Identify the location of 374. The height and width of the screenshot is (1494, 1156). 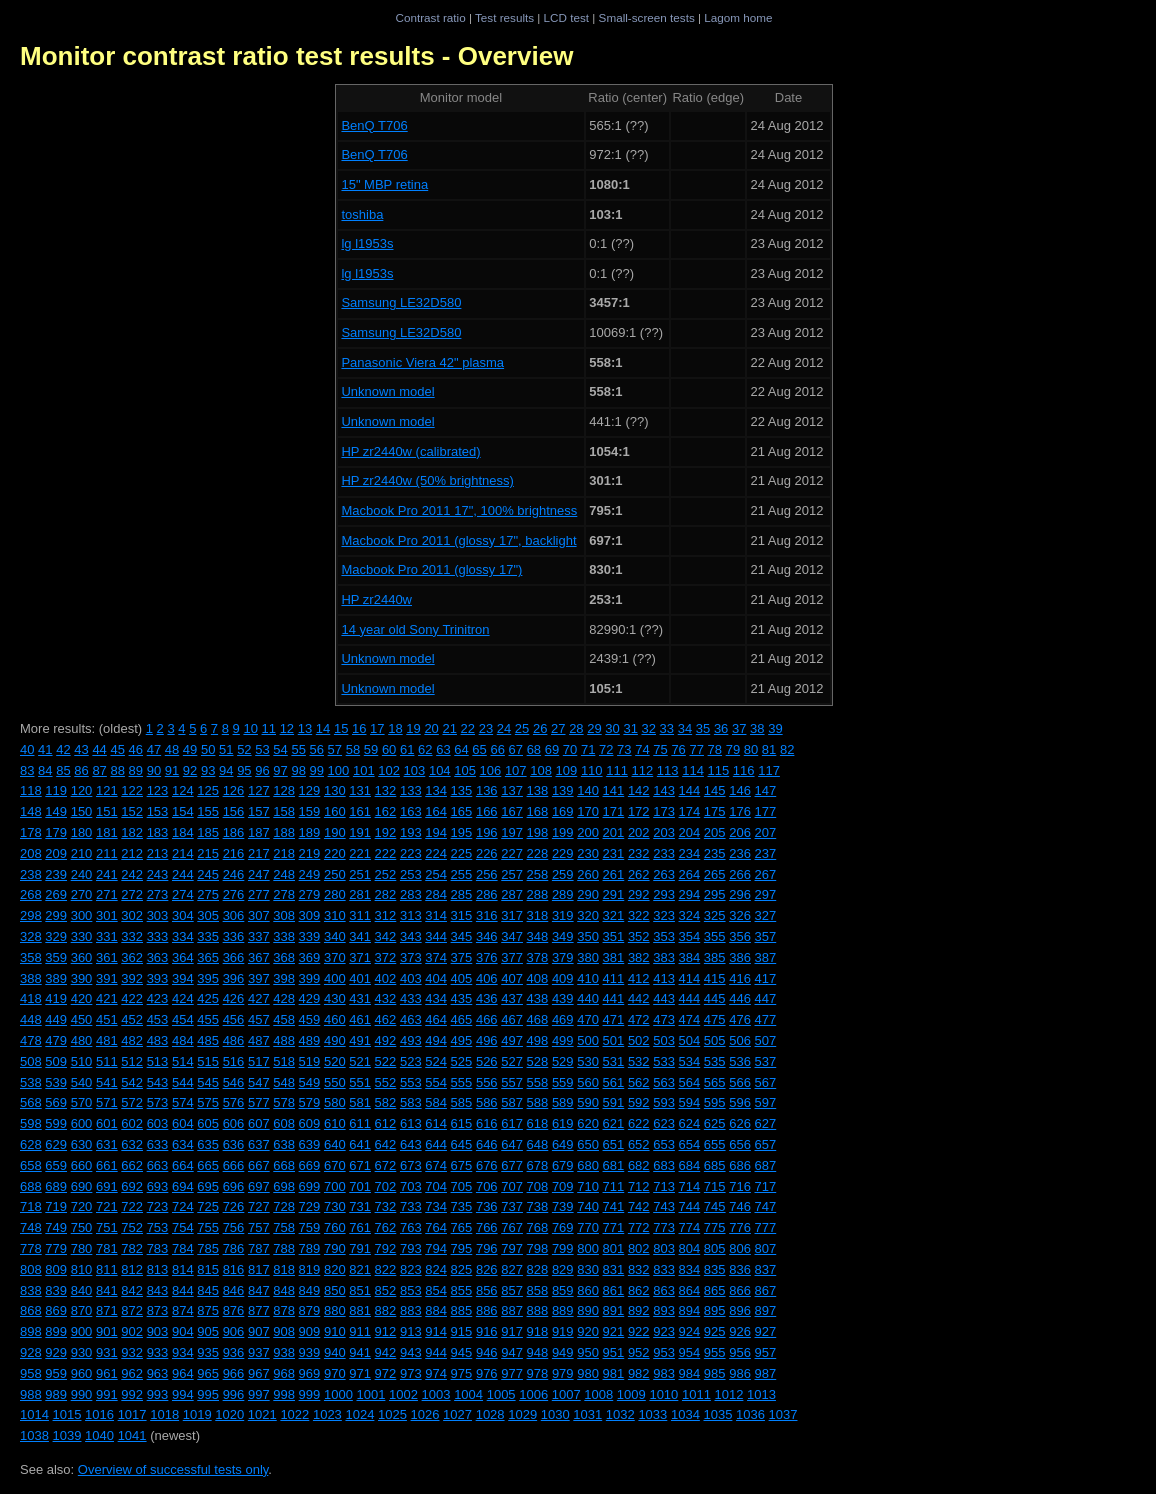
(436, 957).